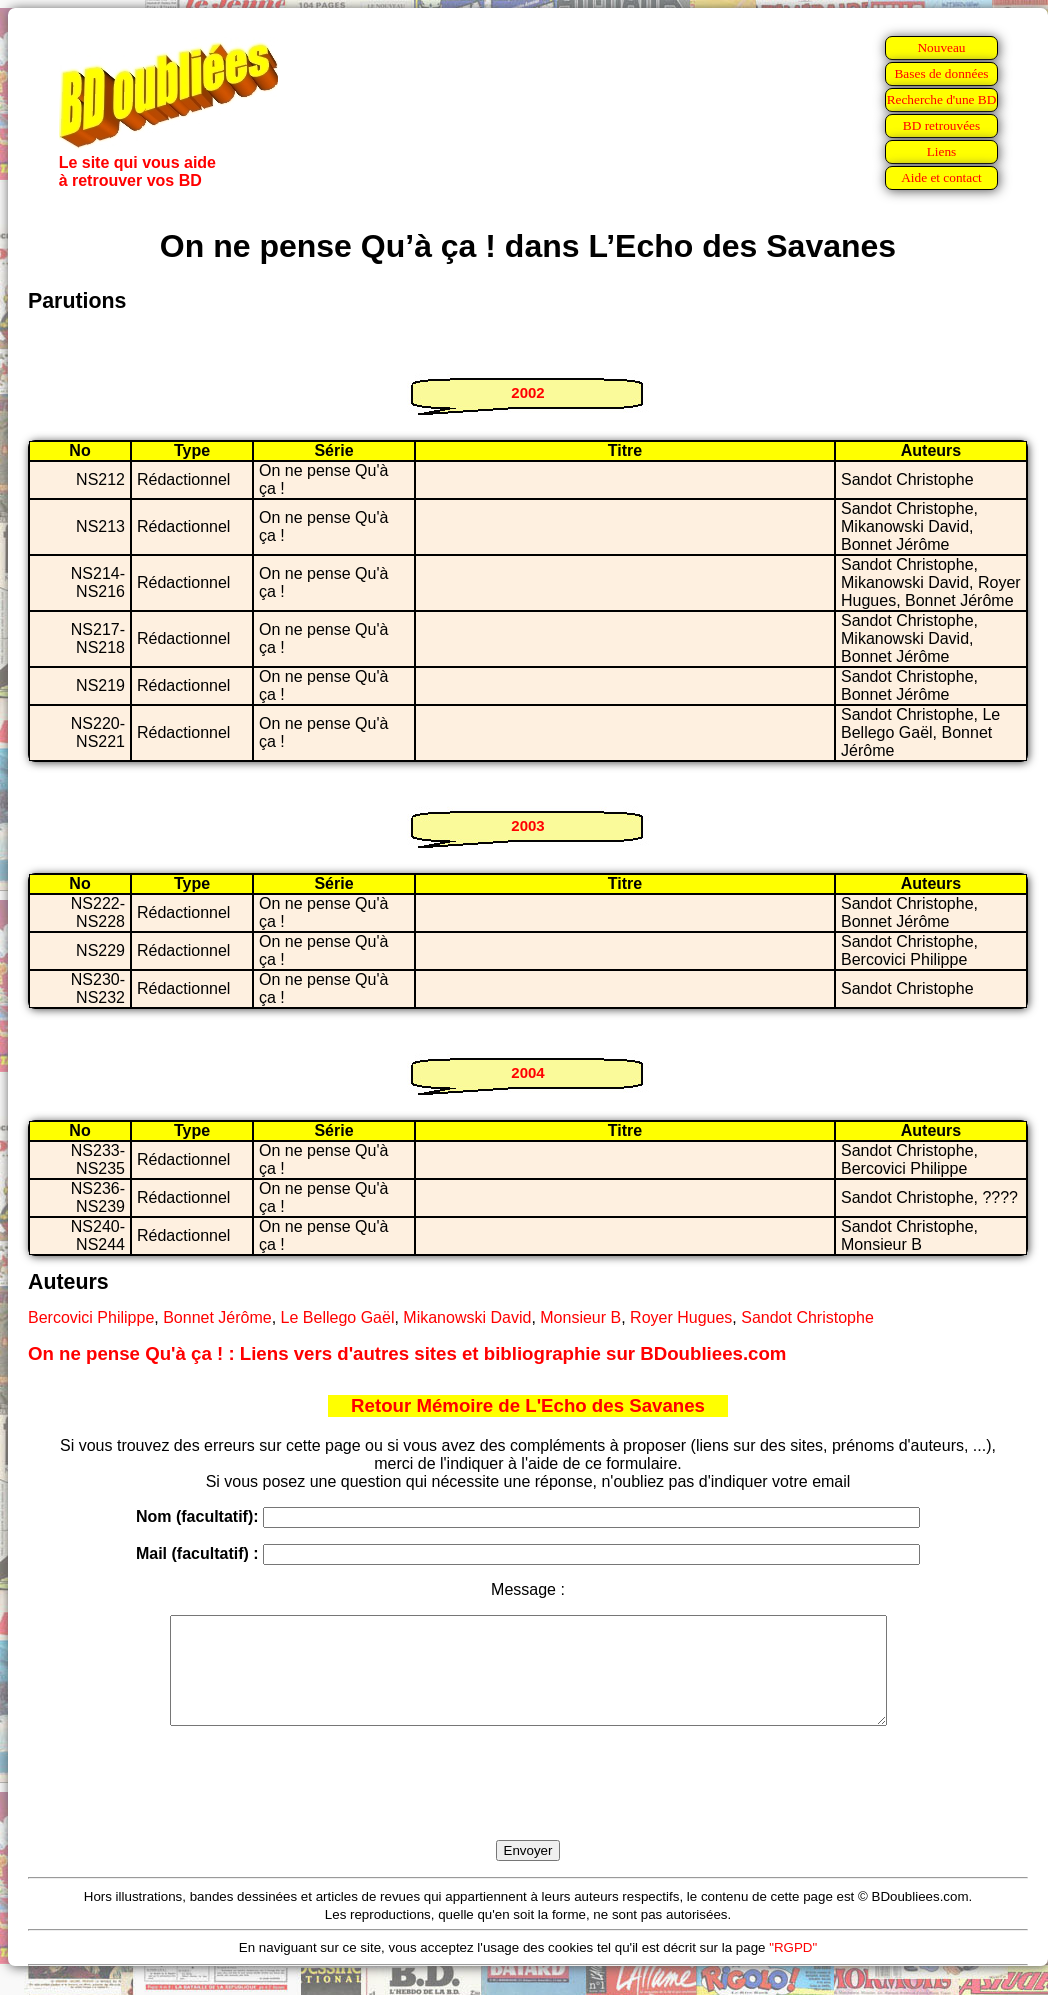 The height and width of the screenshot is (1995, 1048). What do you see at coordinates (527, 825) in the screenshot?
I see `2003` at bounding box center [527, 825].